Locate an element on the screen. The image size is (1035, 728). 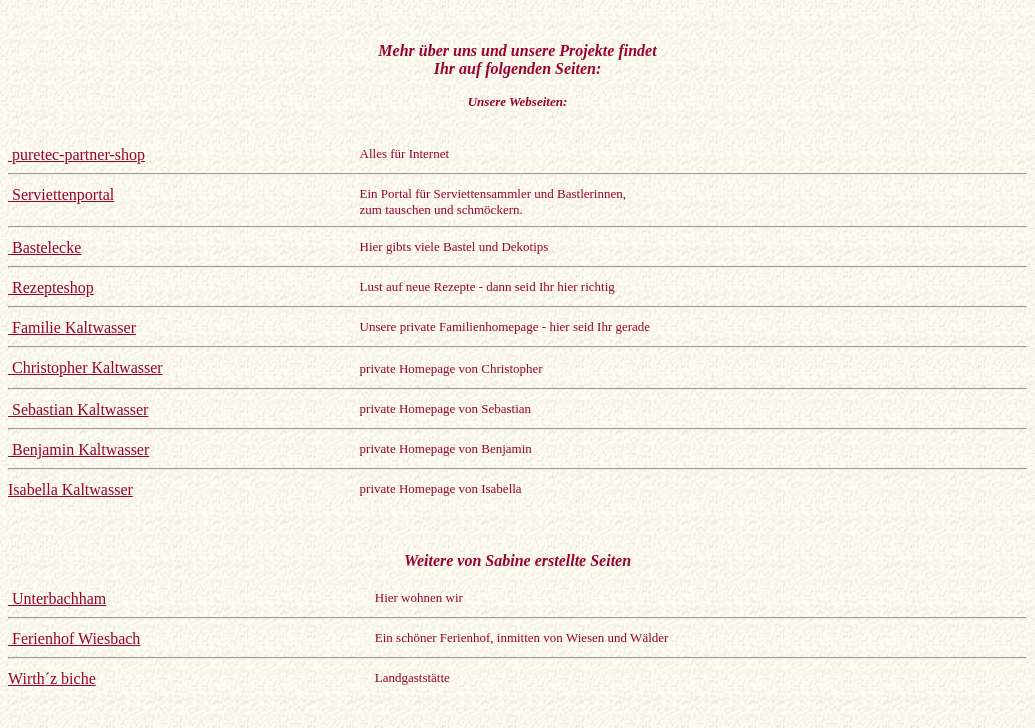
Bastelecke is located at coordinates (44, 247).